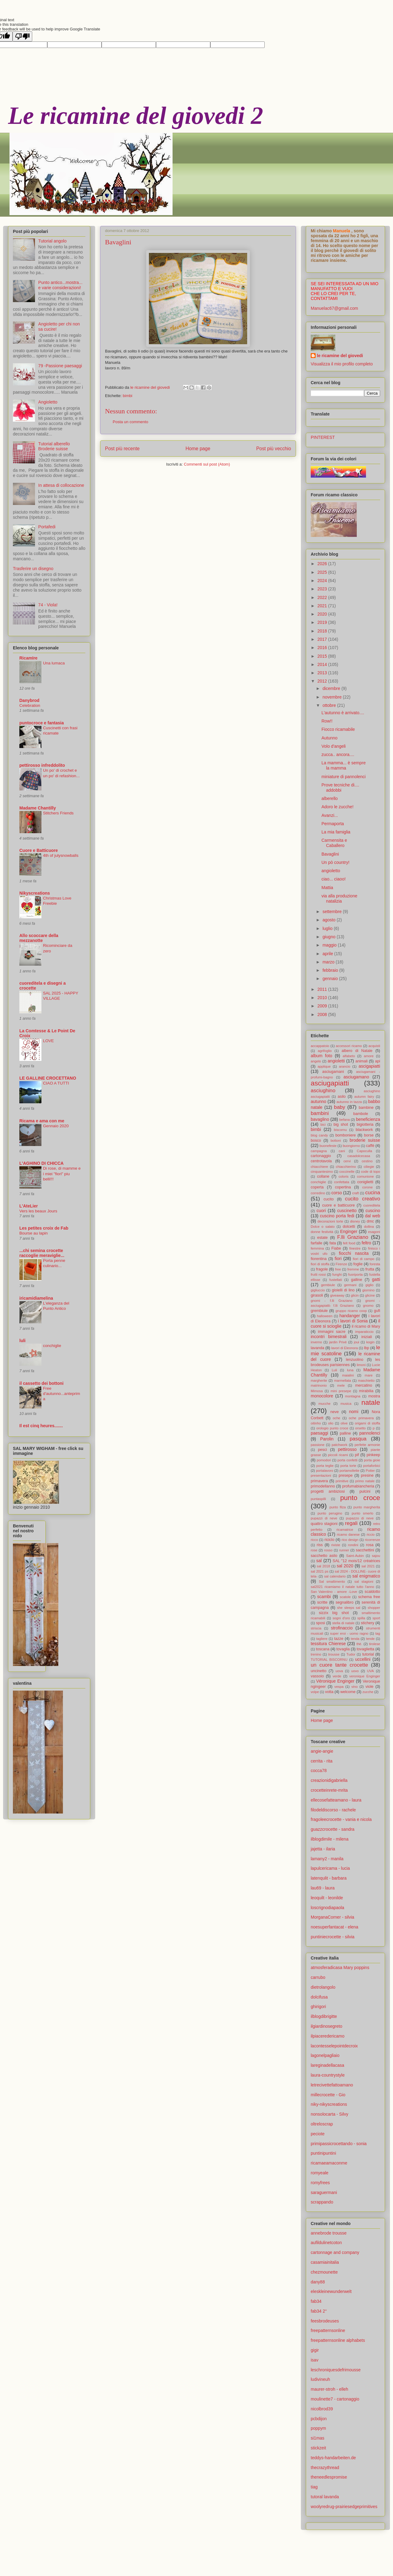 The width and height of the screenshot is (393, 2576). What do you see at coordinates (354, 1253) in the screenshot?
I see `fiocchi nascita` at bounding box center [354, 1253].